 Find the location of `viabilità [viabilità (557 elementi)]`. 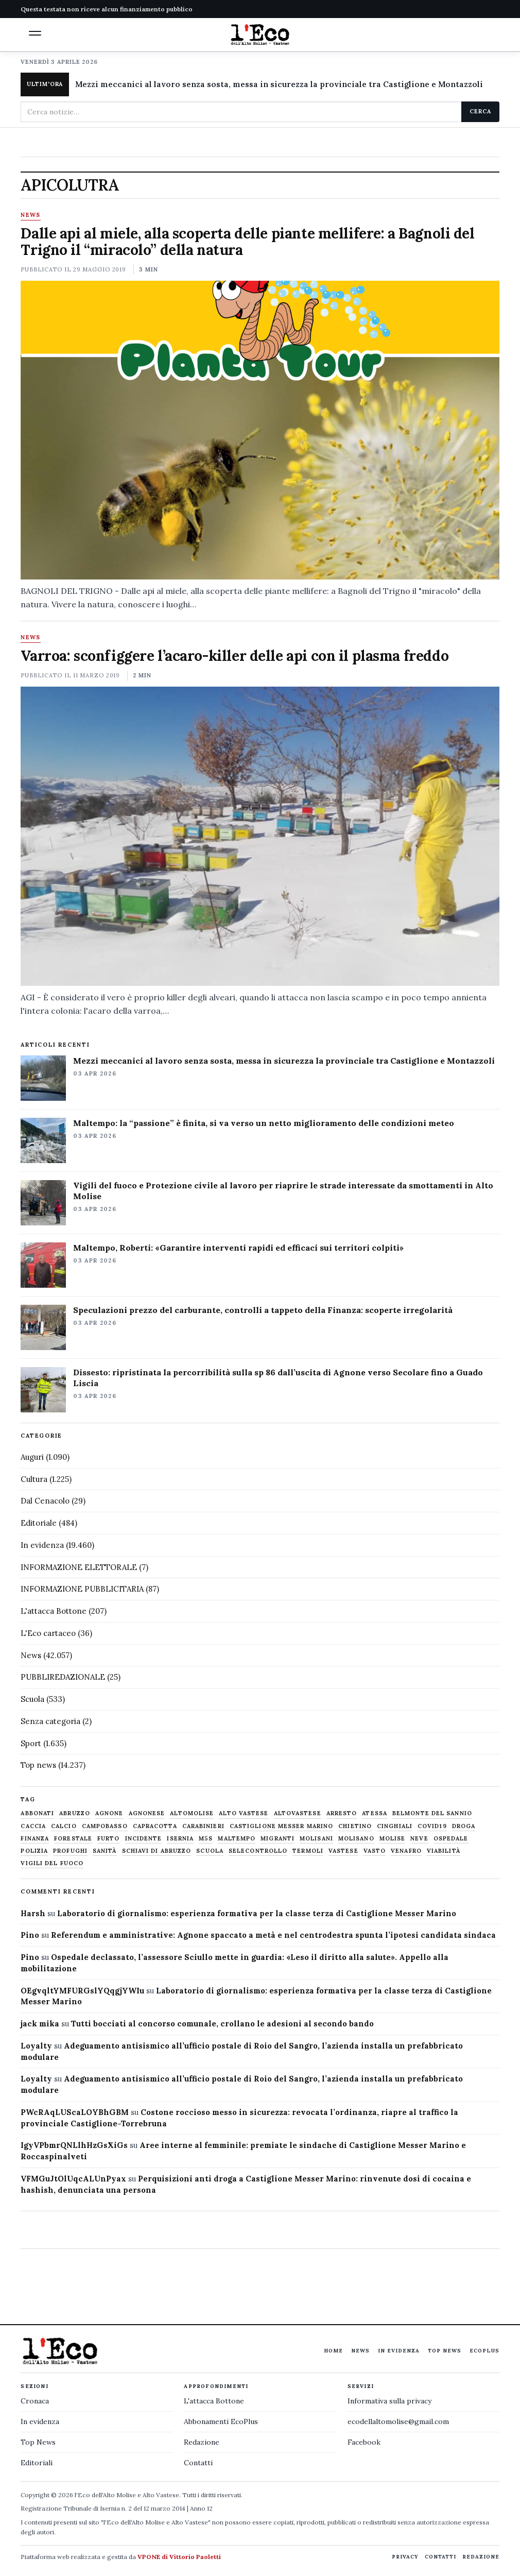

viabilità [viabilità (557 elementi)] is located at coordinates (443, 1851).